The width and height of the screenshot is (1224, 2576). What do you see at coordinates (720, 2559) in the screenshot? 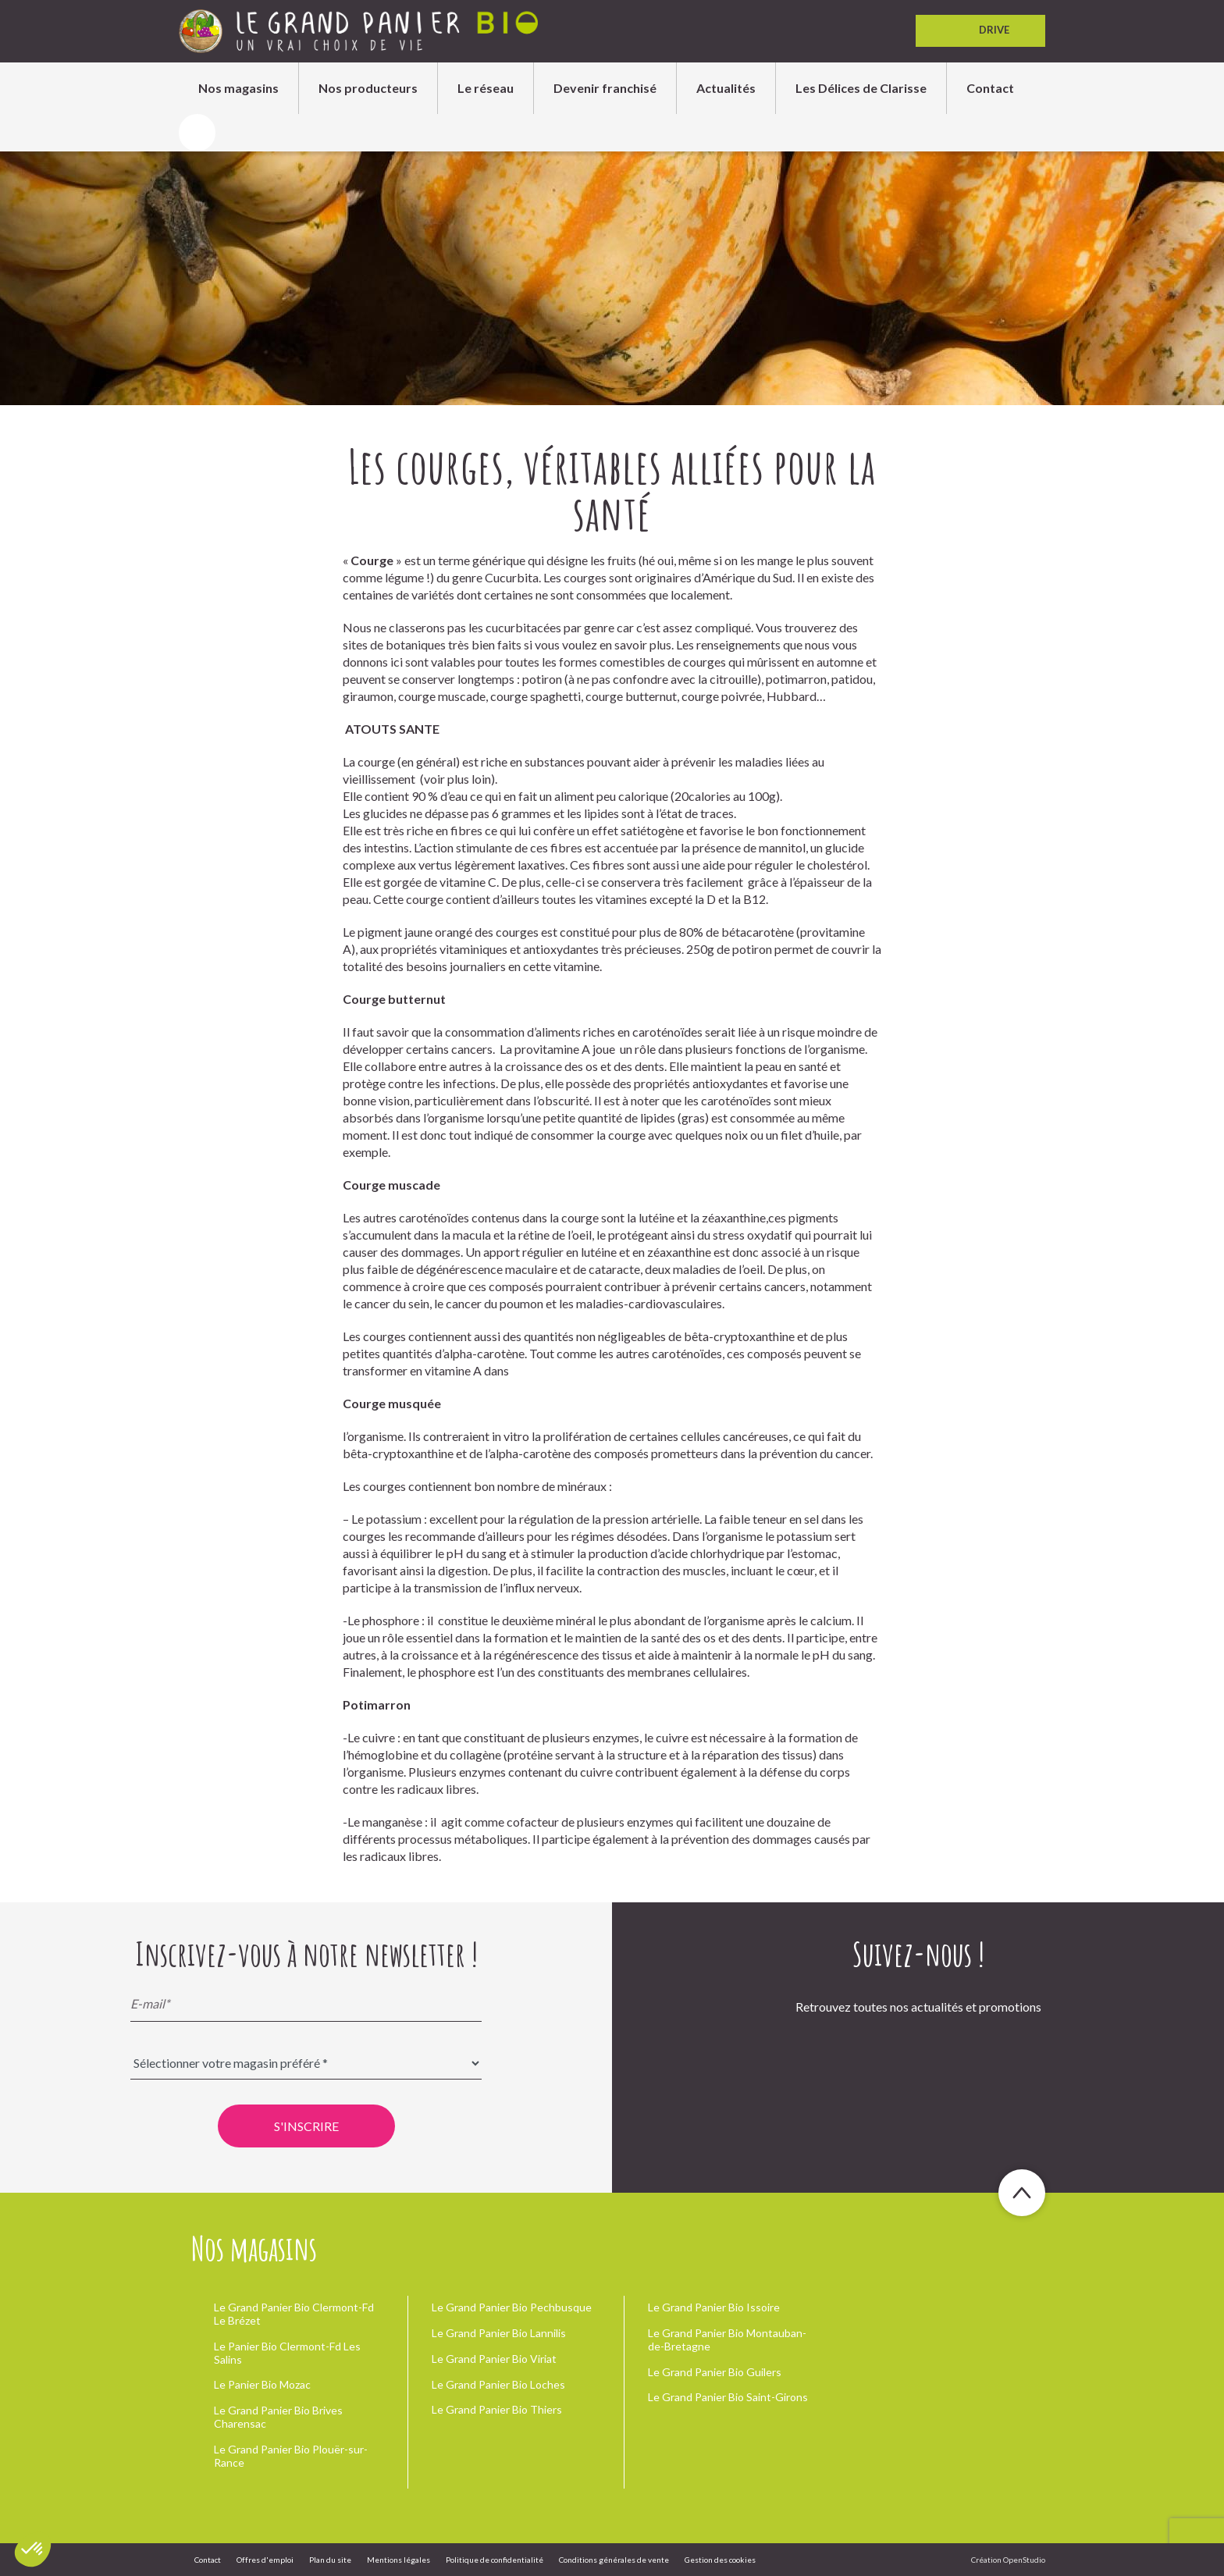
I see `Gestion des cookies` at bounding box center [720, 2559].